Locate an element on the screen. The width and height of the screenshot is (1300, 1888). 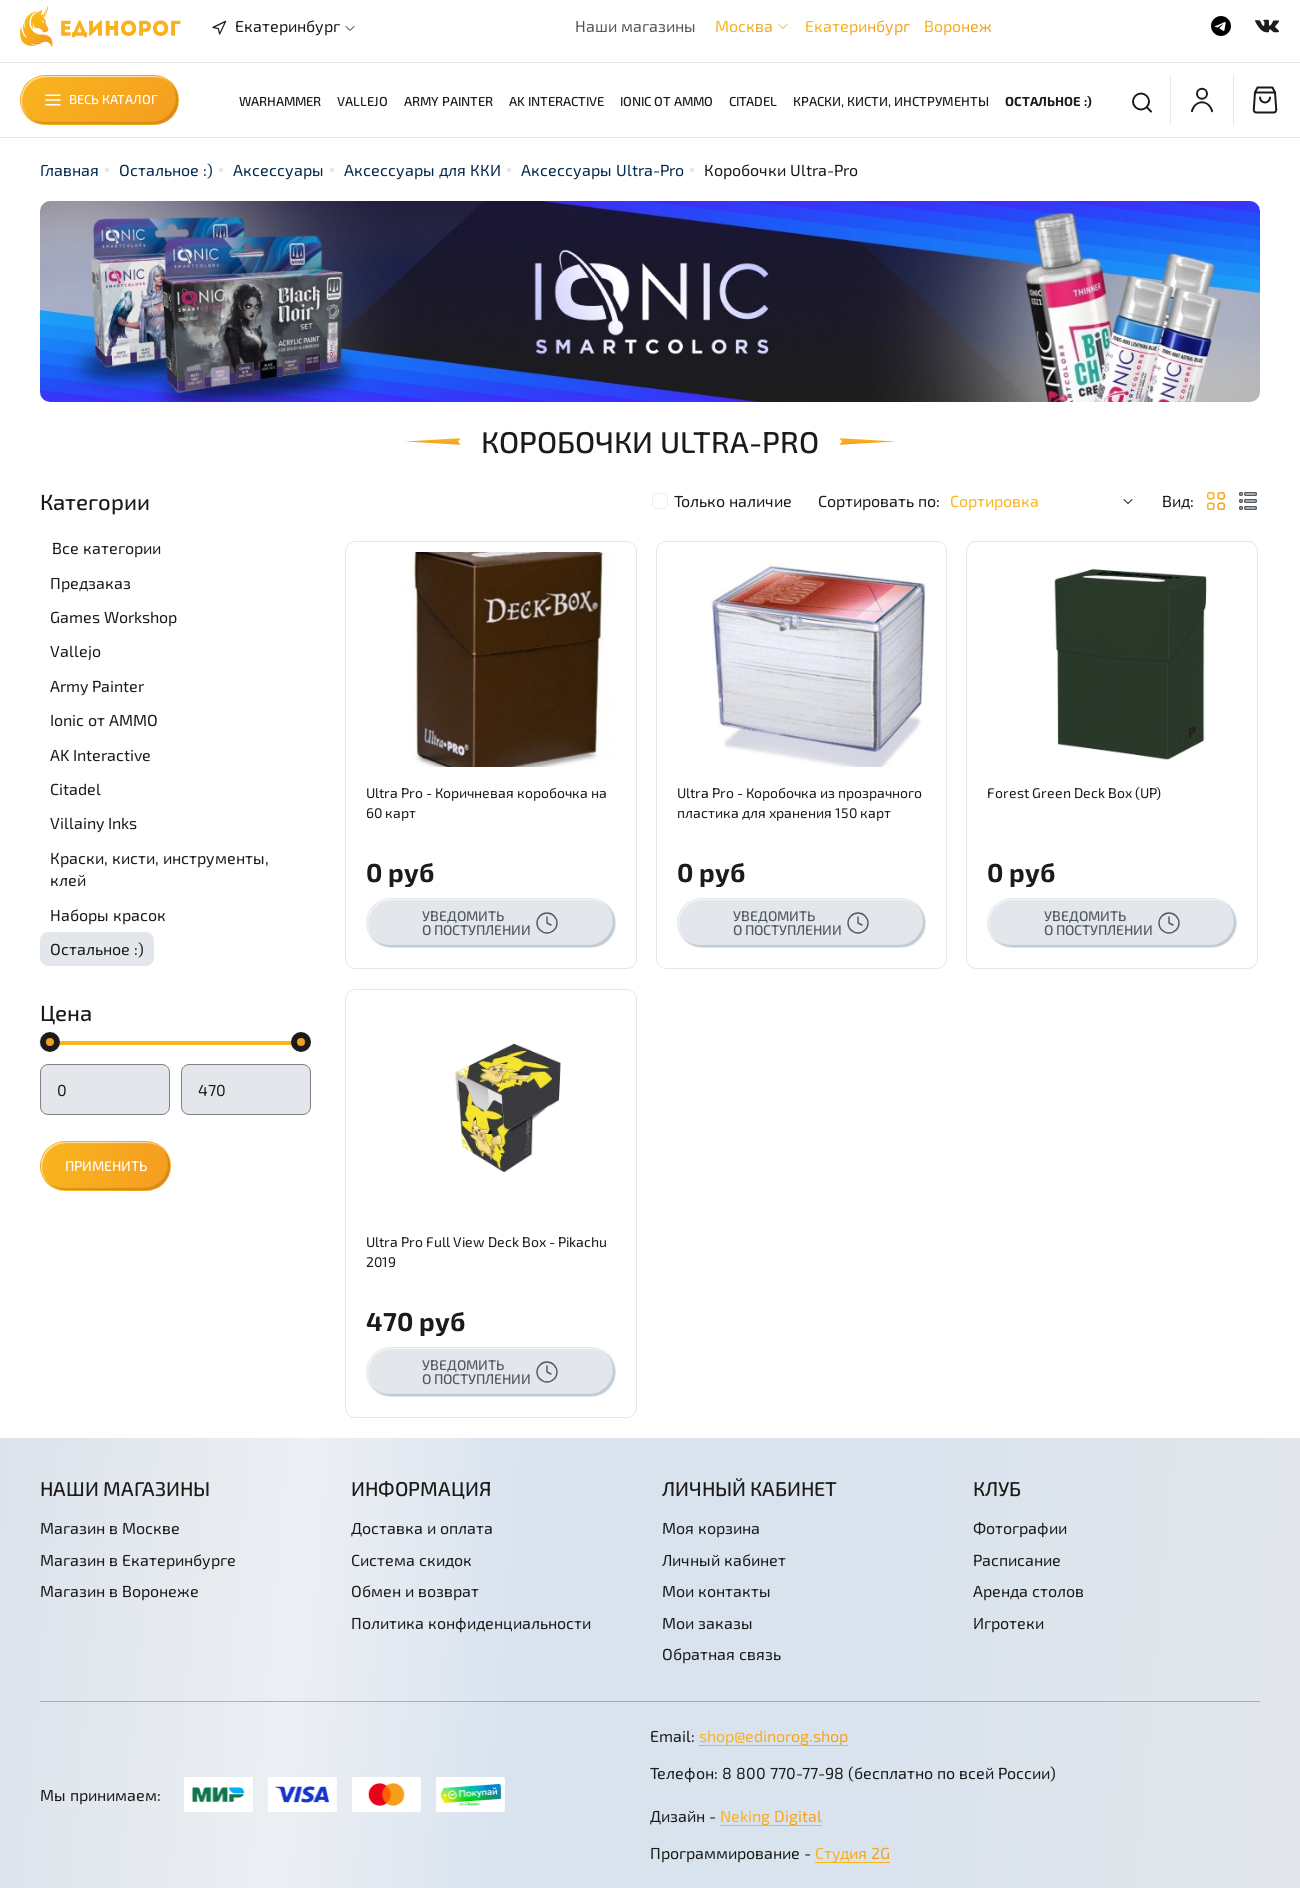
Магазин в Воронеже is located at coordinates (119, 1590).